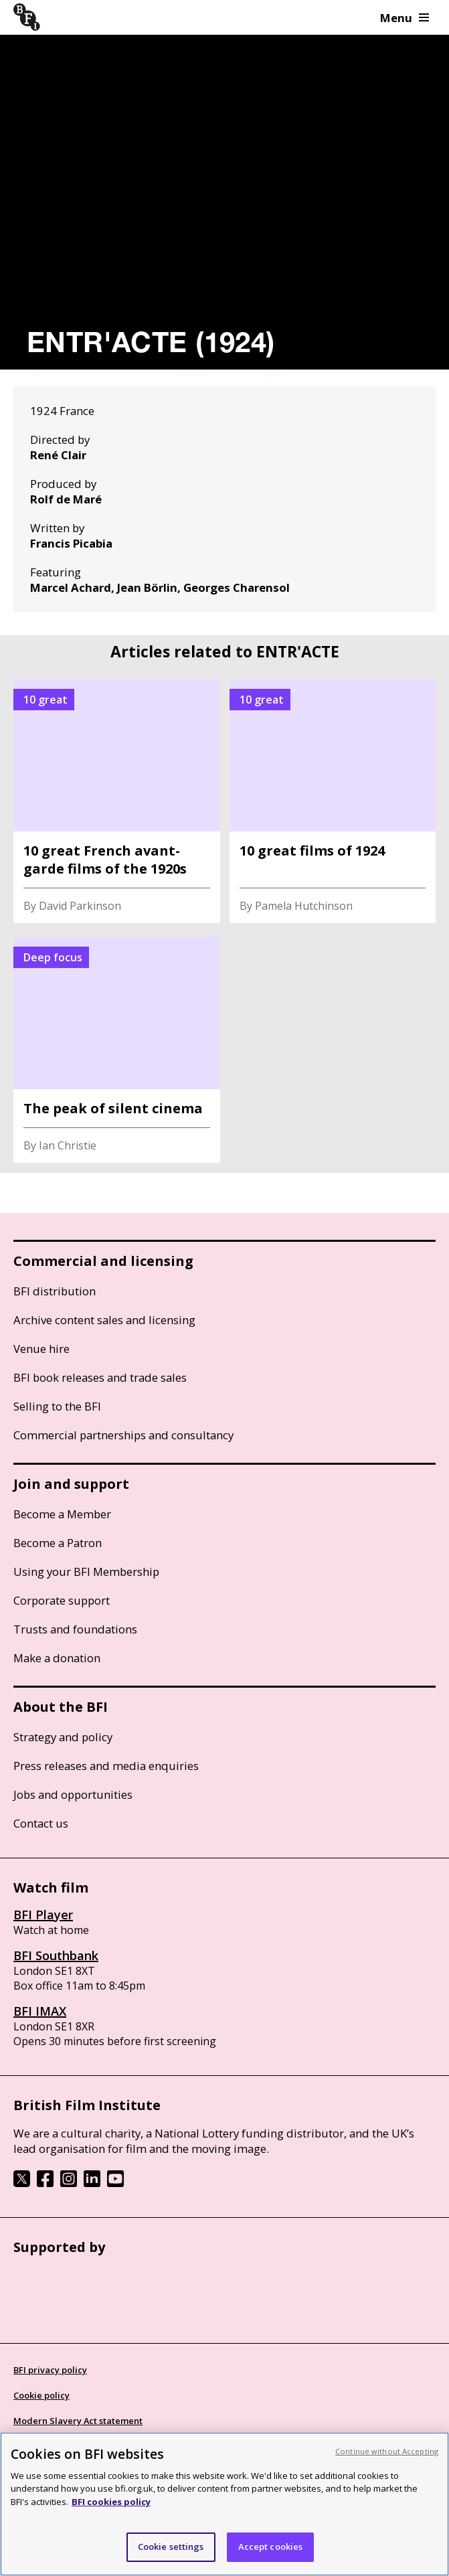 The width and height of the screenshot is (449, 2576). Describe the element at coordinates (86, 1571) in the screenshot. I see `Using your BFI Membership` at that location.